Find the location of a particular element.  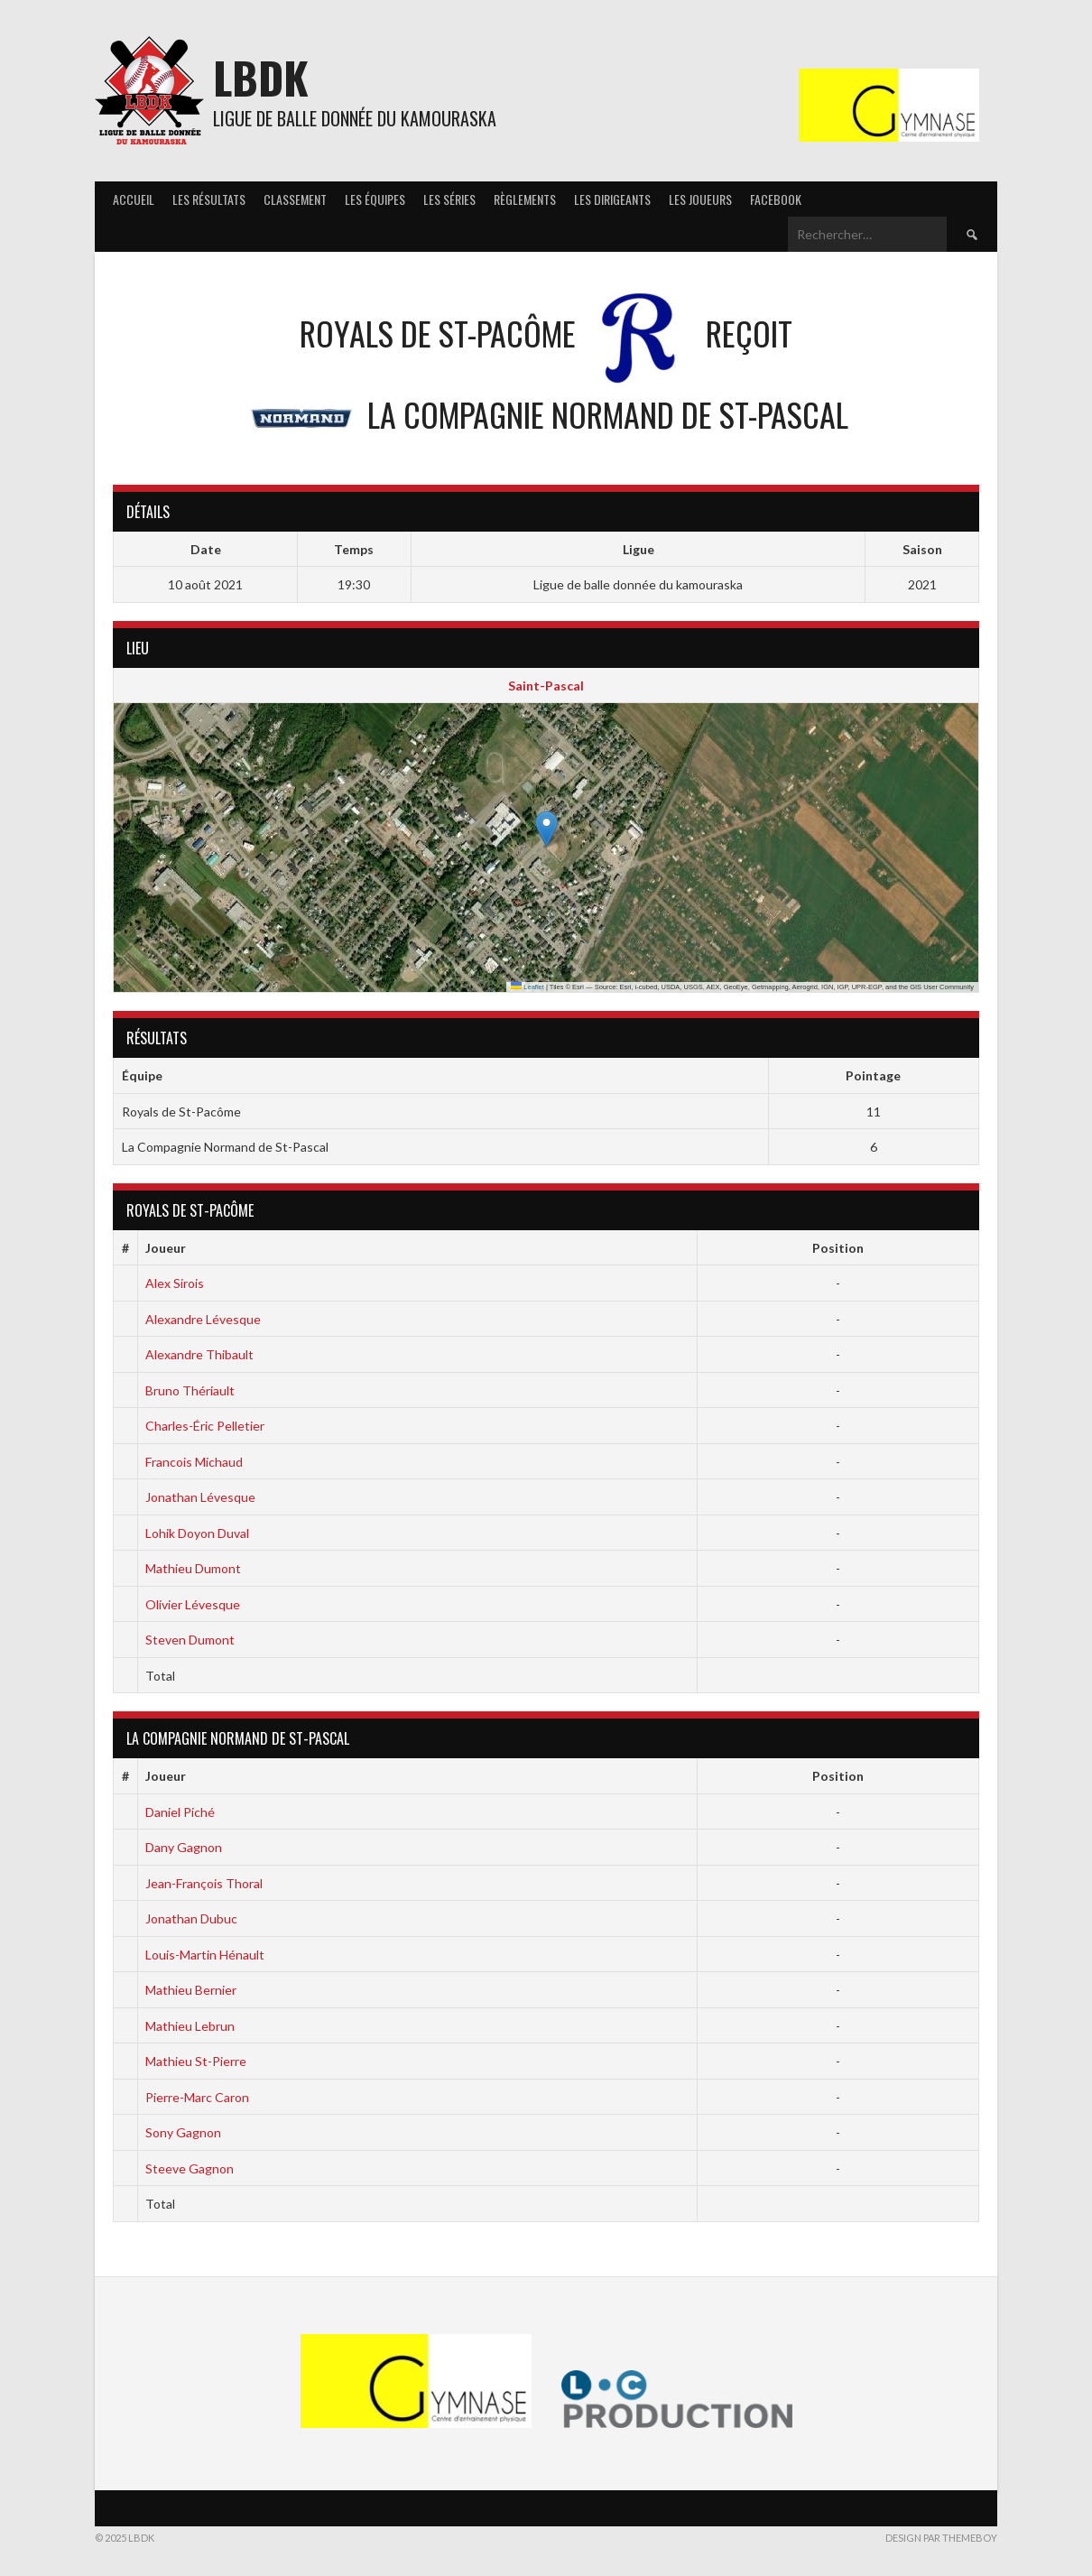

Alexandre Thibault is located at coordinates (199, 1354).